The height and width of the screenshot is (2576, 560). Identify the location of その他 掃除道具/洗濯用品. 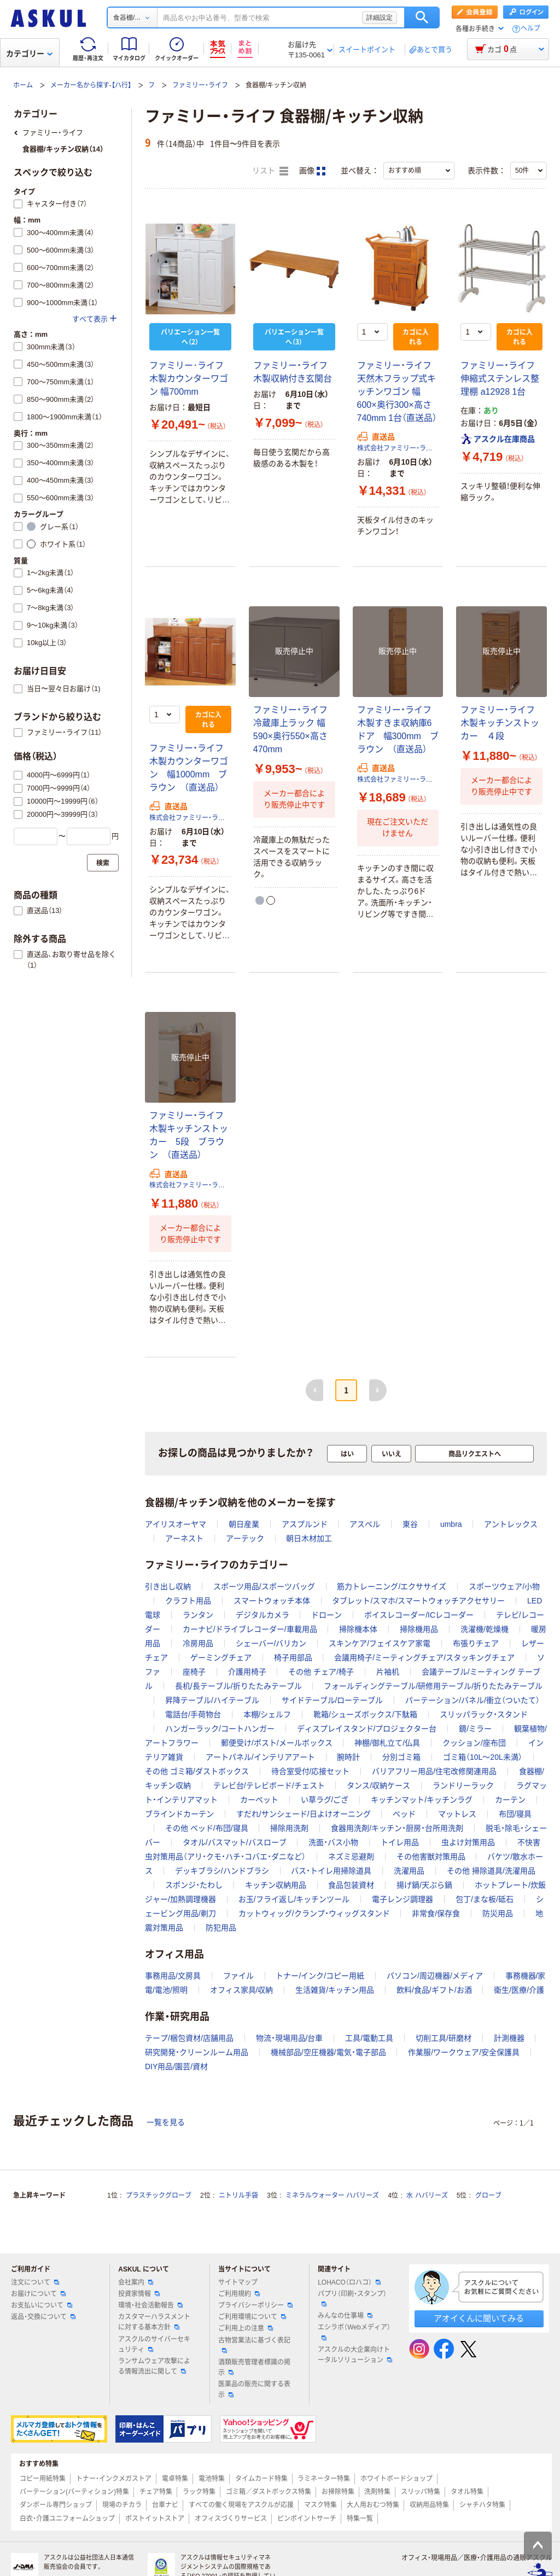
(491, 1870).